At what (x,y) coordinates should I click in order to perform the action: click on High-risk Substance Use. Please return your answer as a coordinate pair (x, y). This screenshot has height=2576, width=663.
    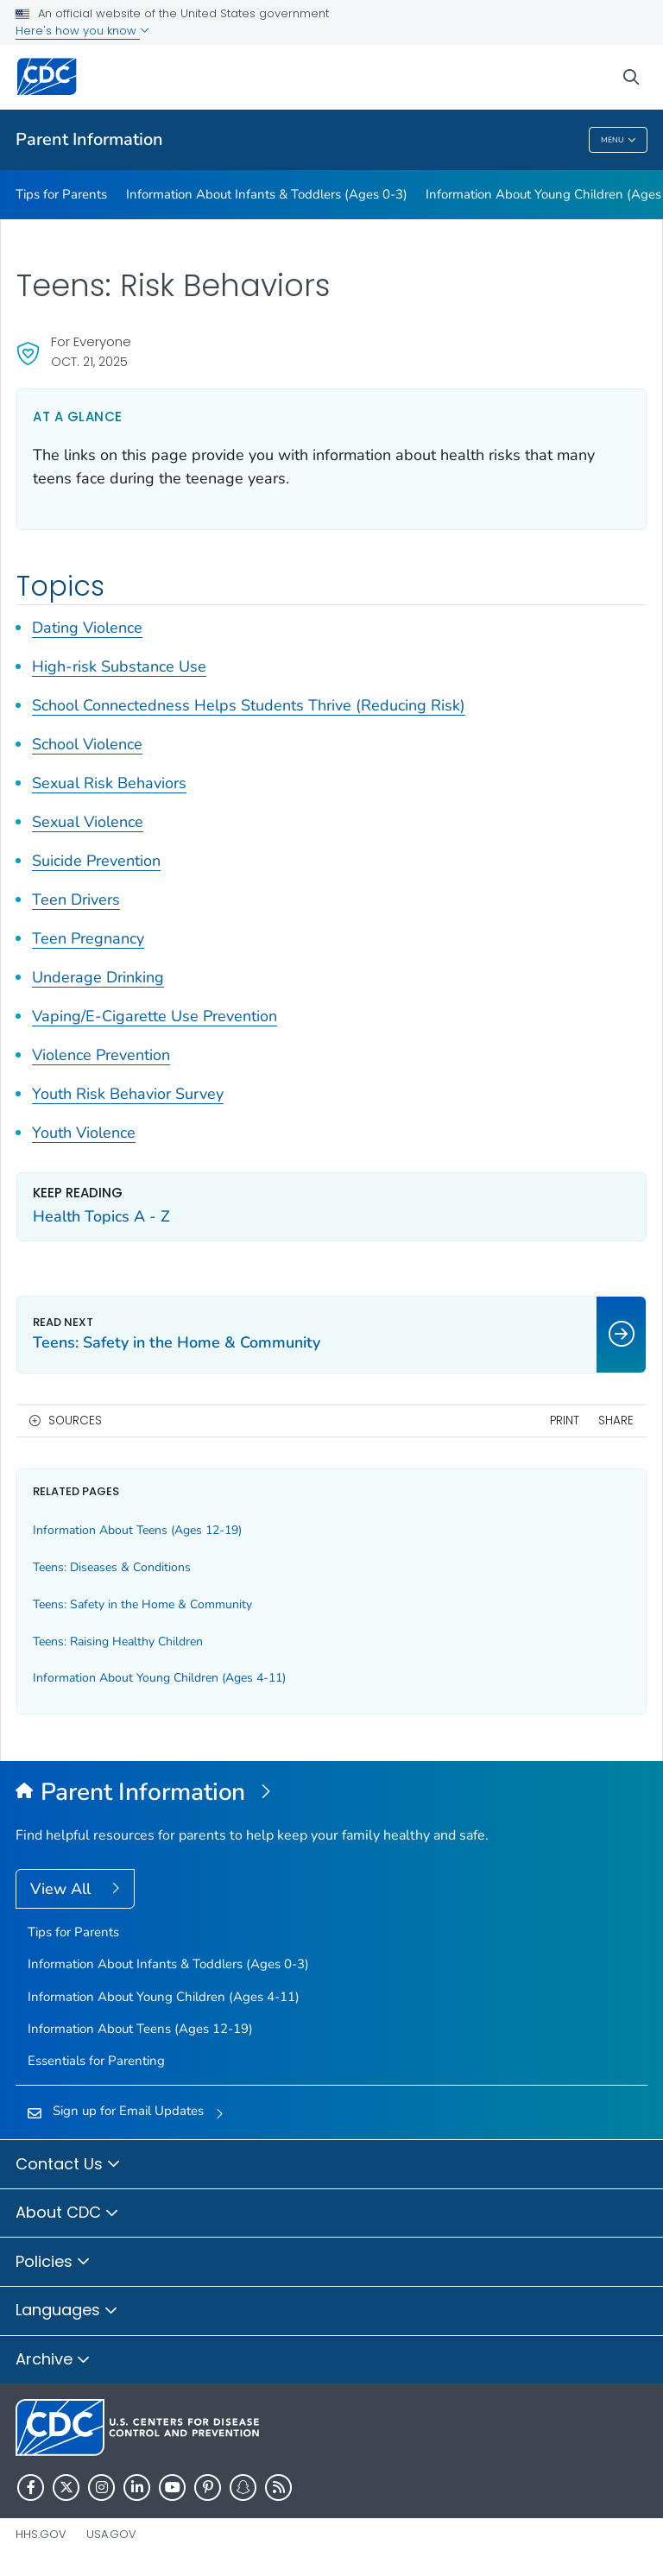
    Looking at the image, I should click on (119, 666).